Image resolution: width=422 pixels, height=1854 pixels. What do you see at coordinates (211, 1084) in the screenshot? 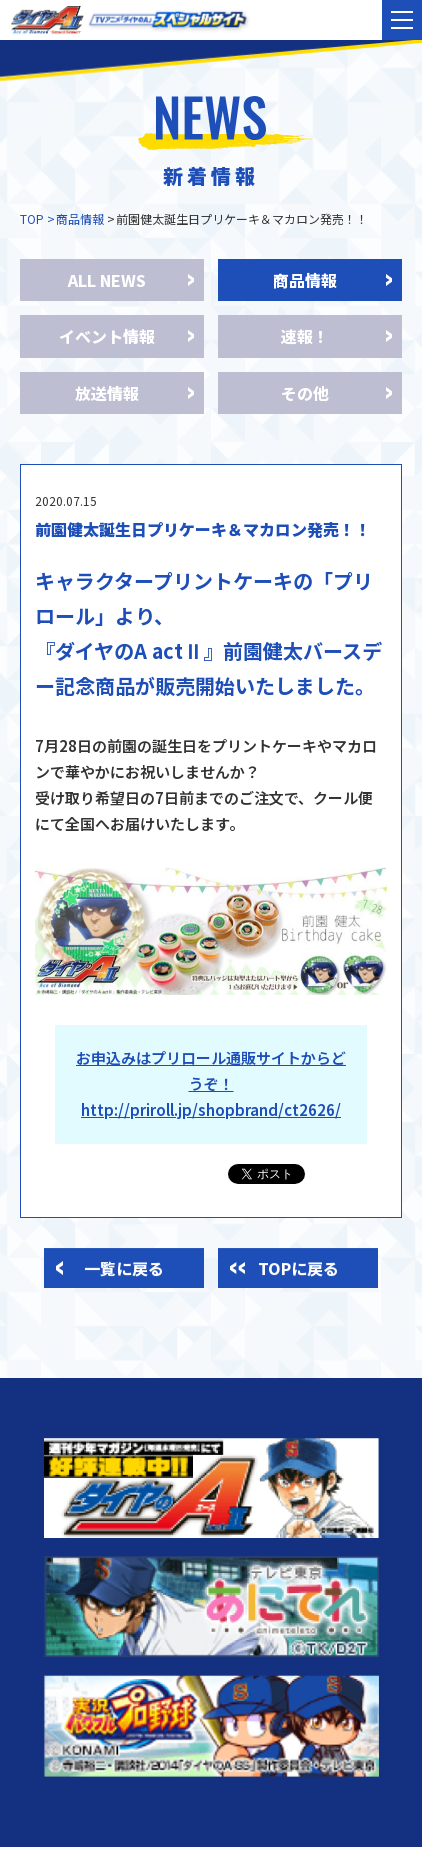
I see `お申込みはプリロール通販サイトからどうぞ！ http://priroll.jp/shopbrand/ct2626/` at bounding box center [211, 1084].